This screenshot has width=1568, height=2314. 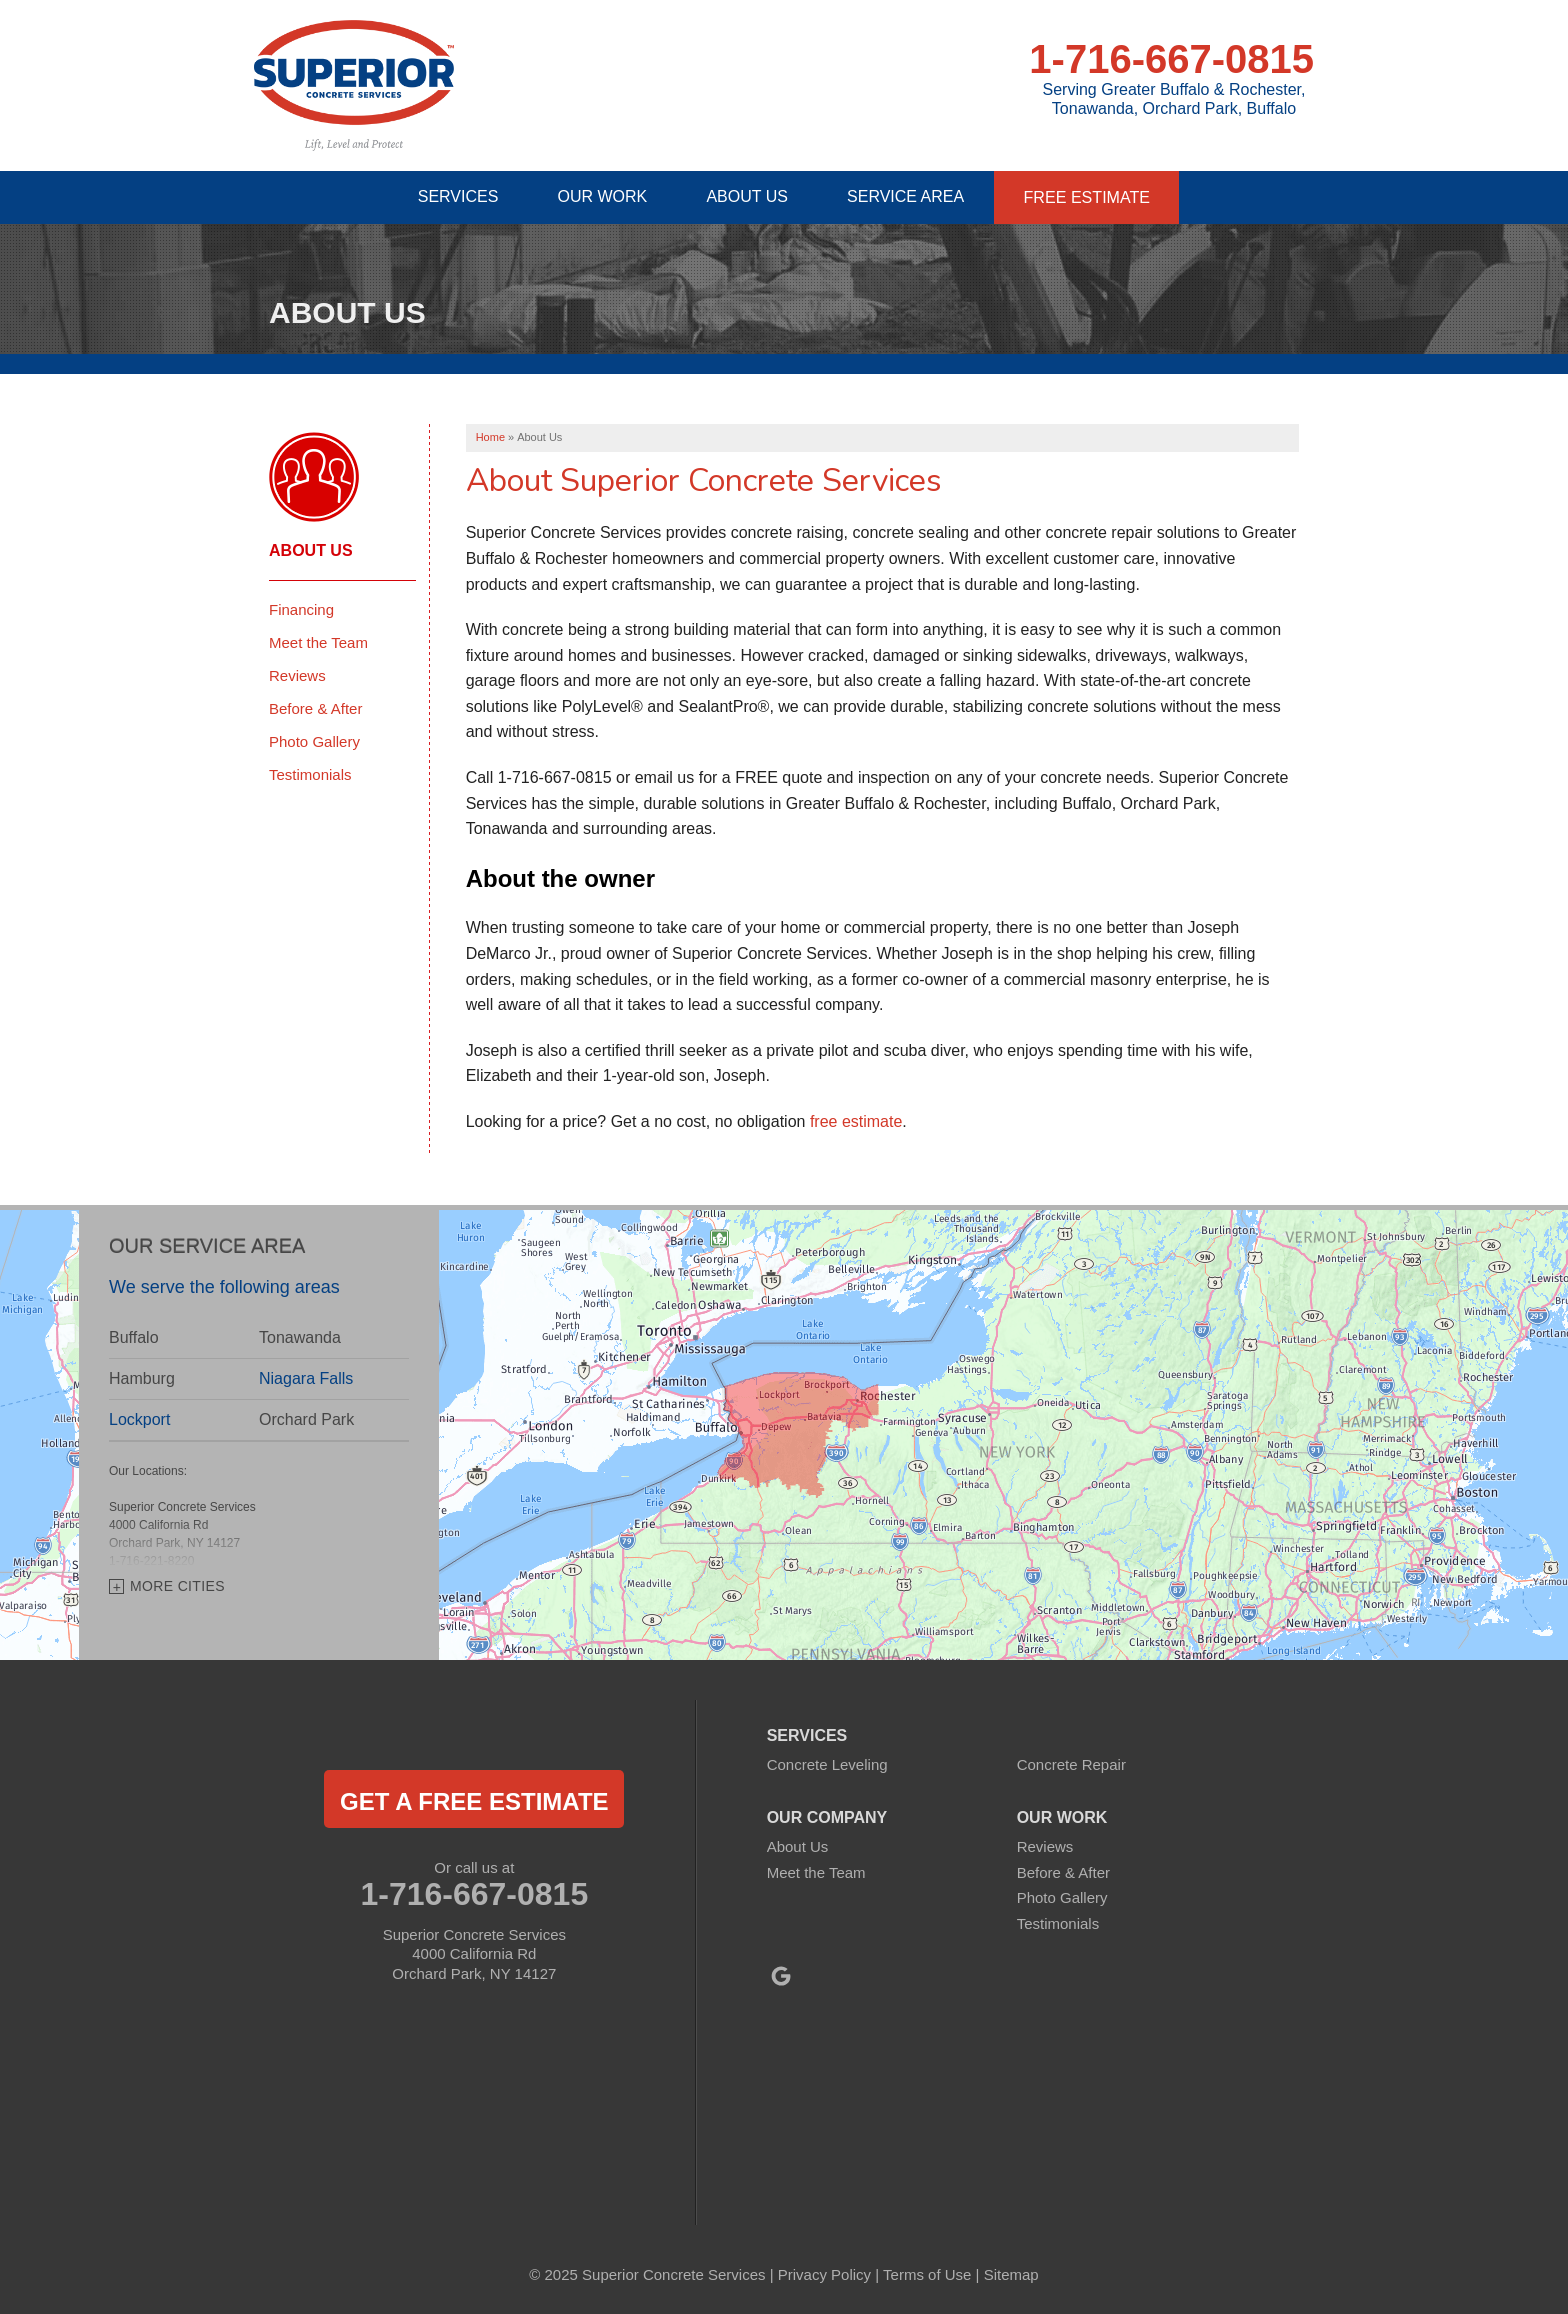 I want to click on Meet the Team, so click(x=318, y=641).